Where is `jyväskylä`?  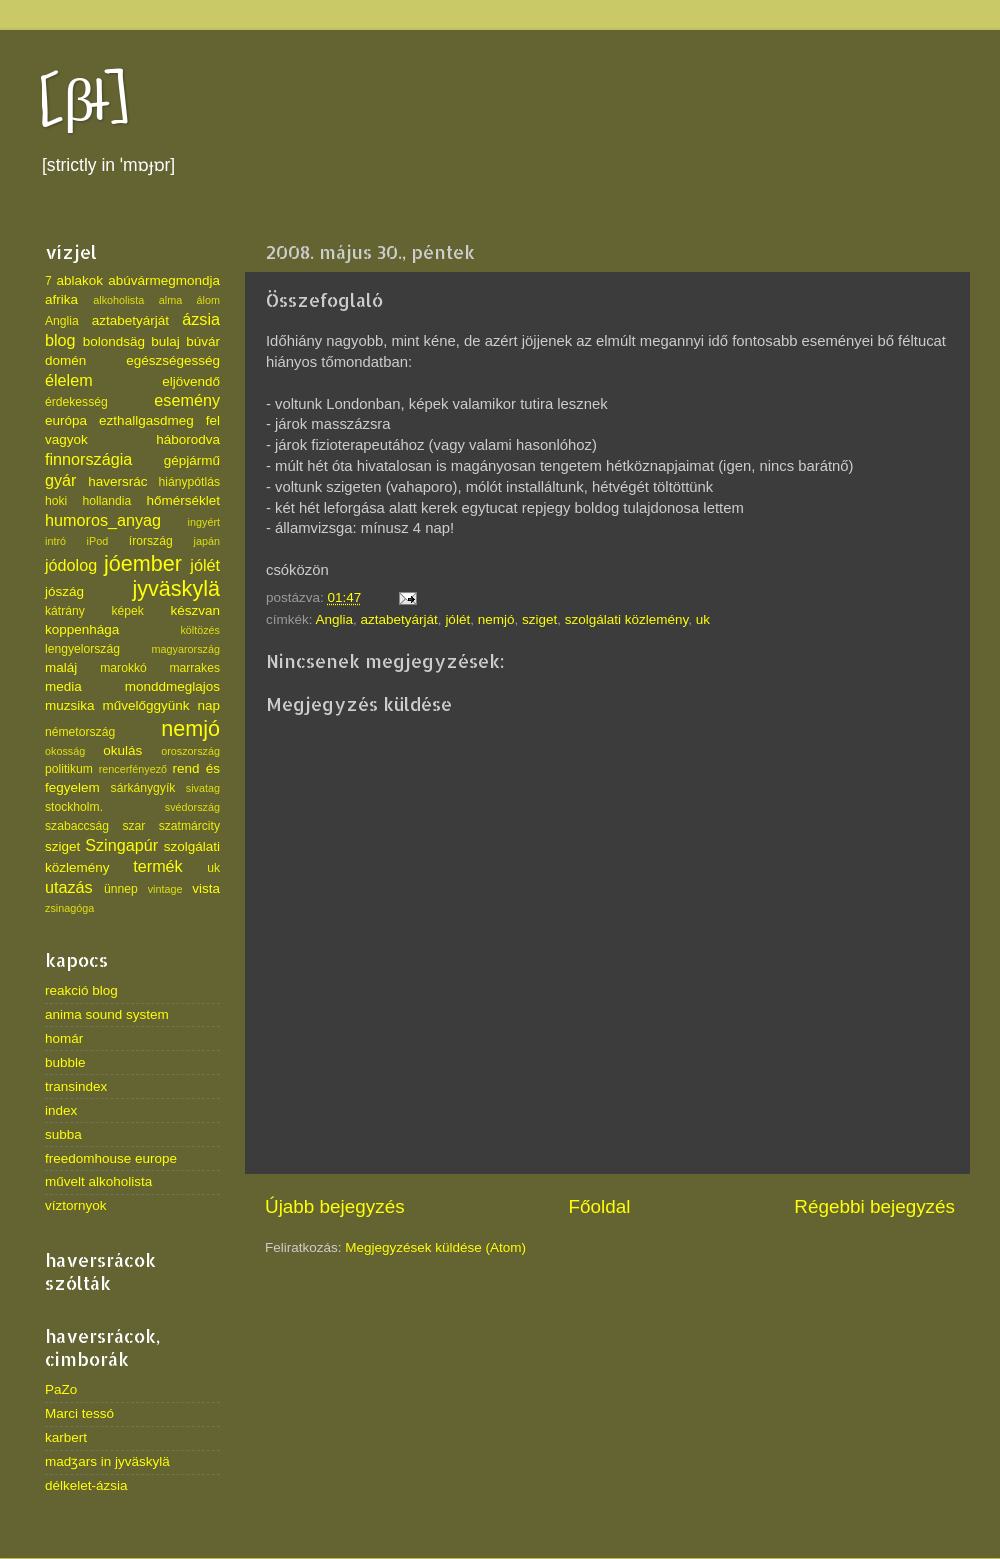 jyväskylä is located at coordinates (176, 588).